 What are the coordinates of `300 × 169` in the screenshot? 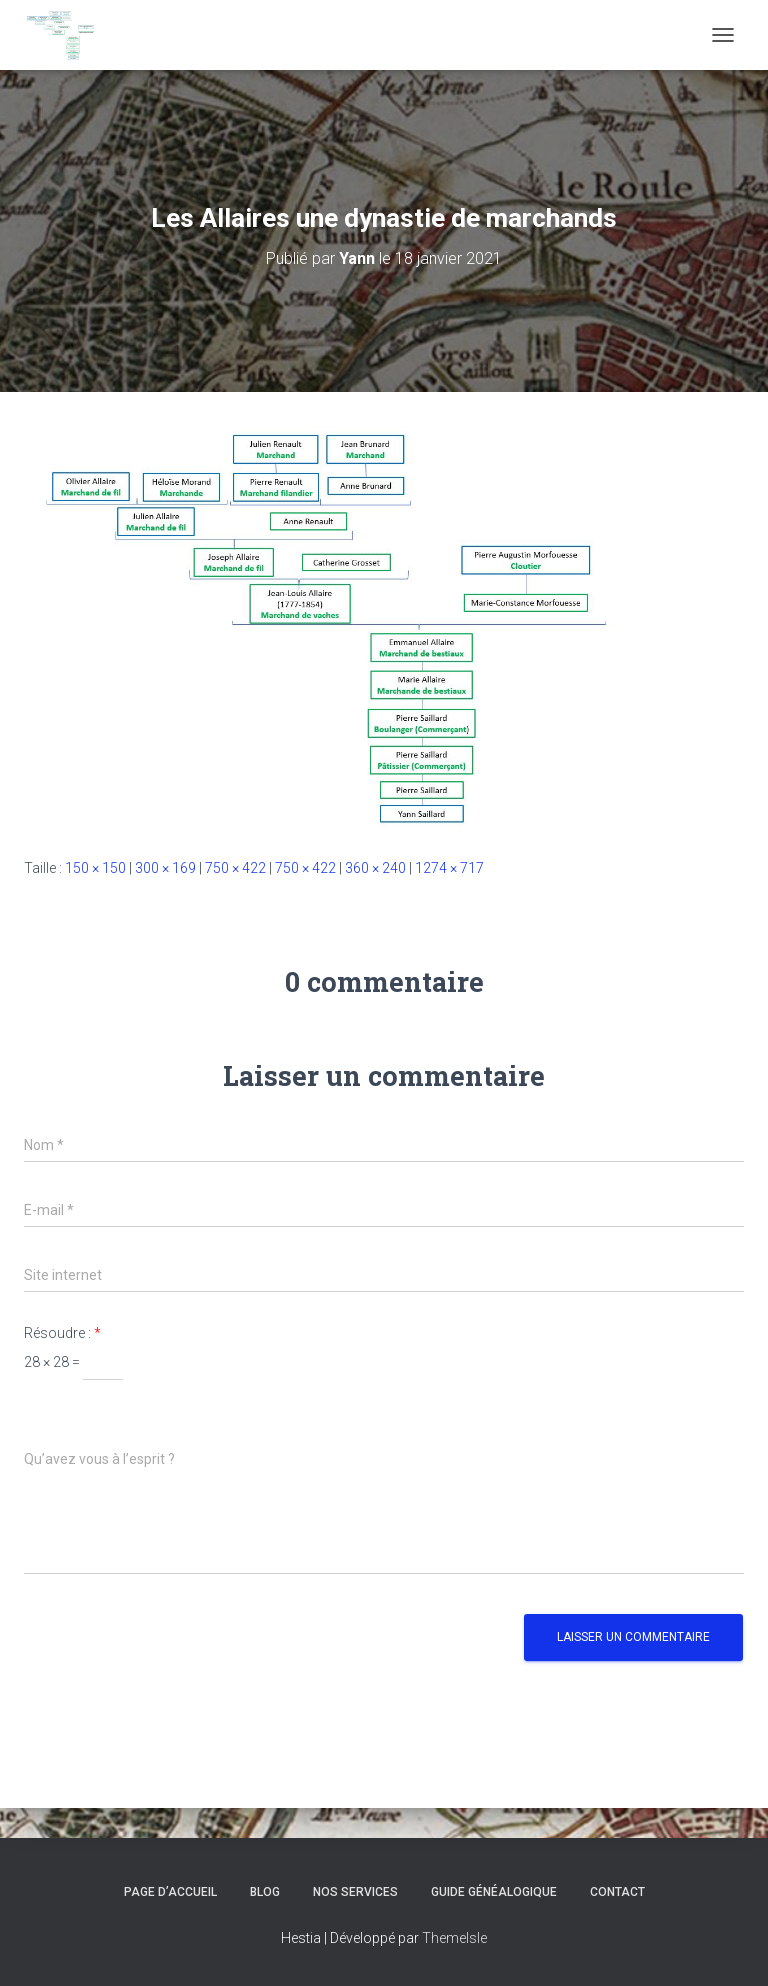 It's located at (165, 868).